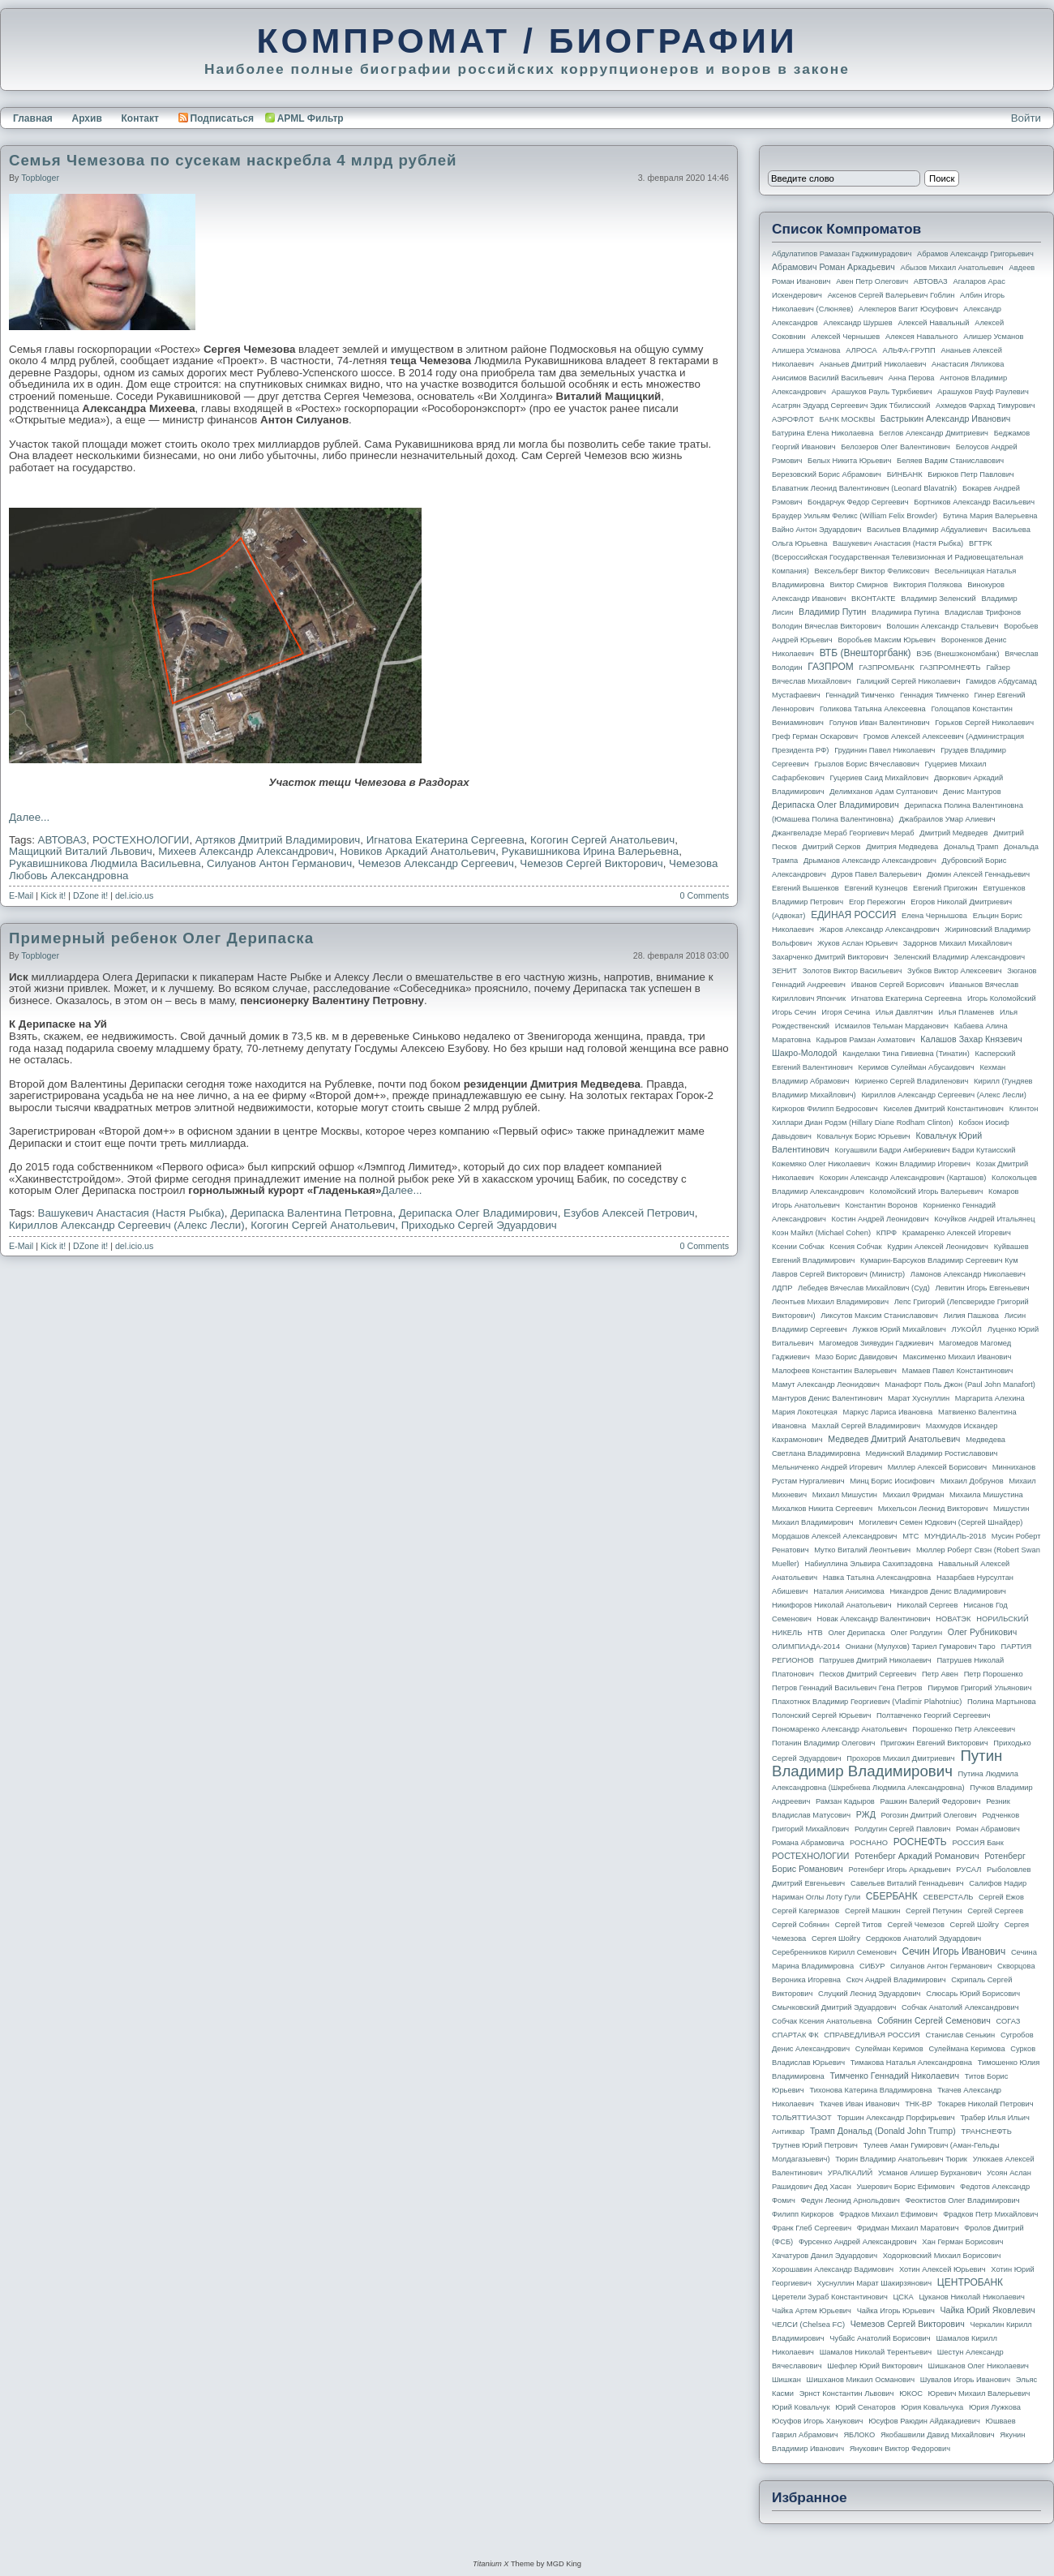 Image resolution: width=1054 pixels, height=2576 pixels. I want to click on Скоч Андрей Владимирович, so click(896, 1980).